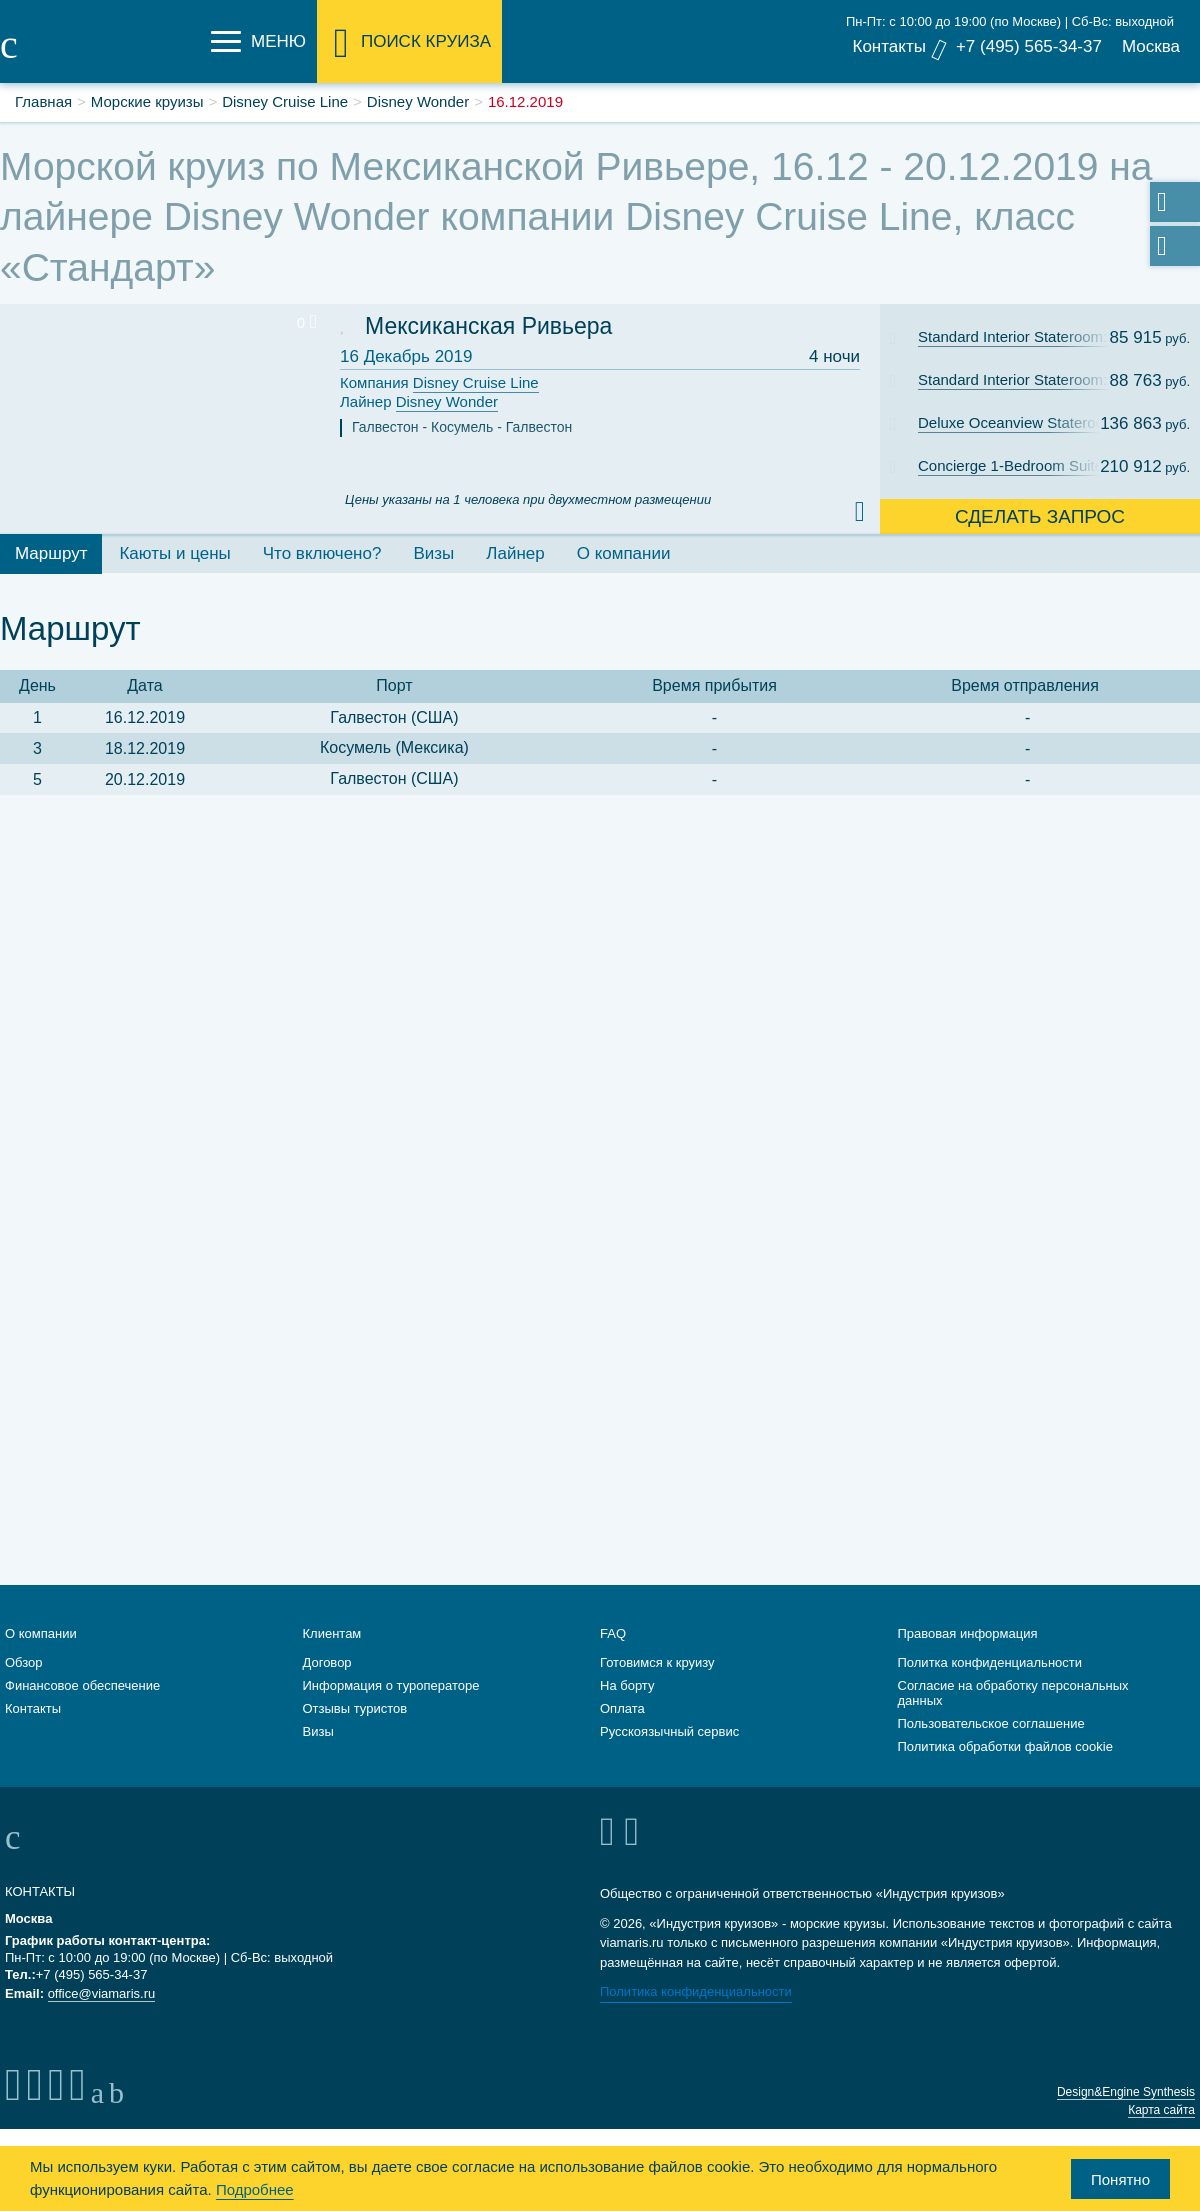  Describe the element at coordinates (1126, 2092) in the screenshot. I see `Design&Engine Synthesis` at that location.